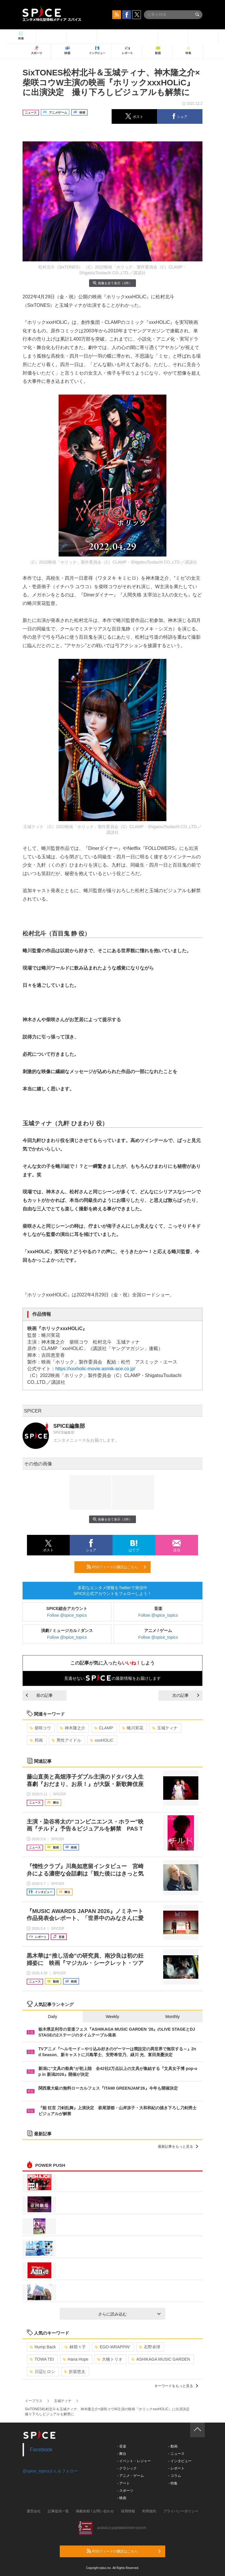  Describe the element at coordinates (67, 1615) in the screenshot. I see `Follow @spice_topics` at that location.